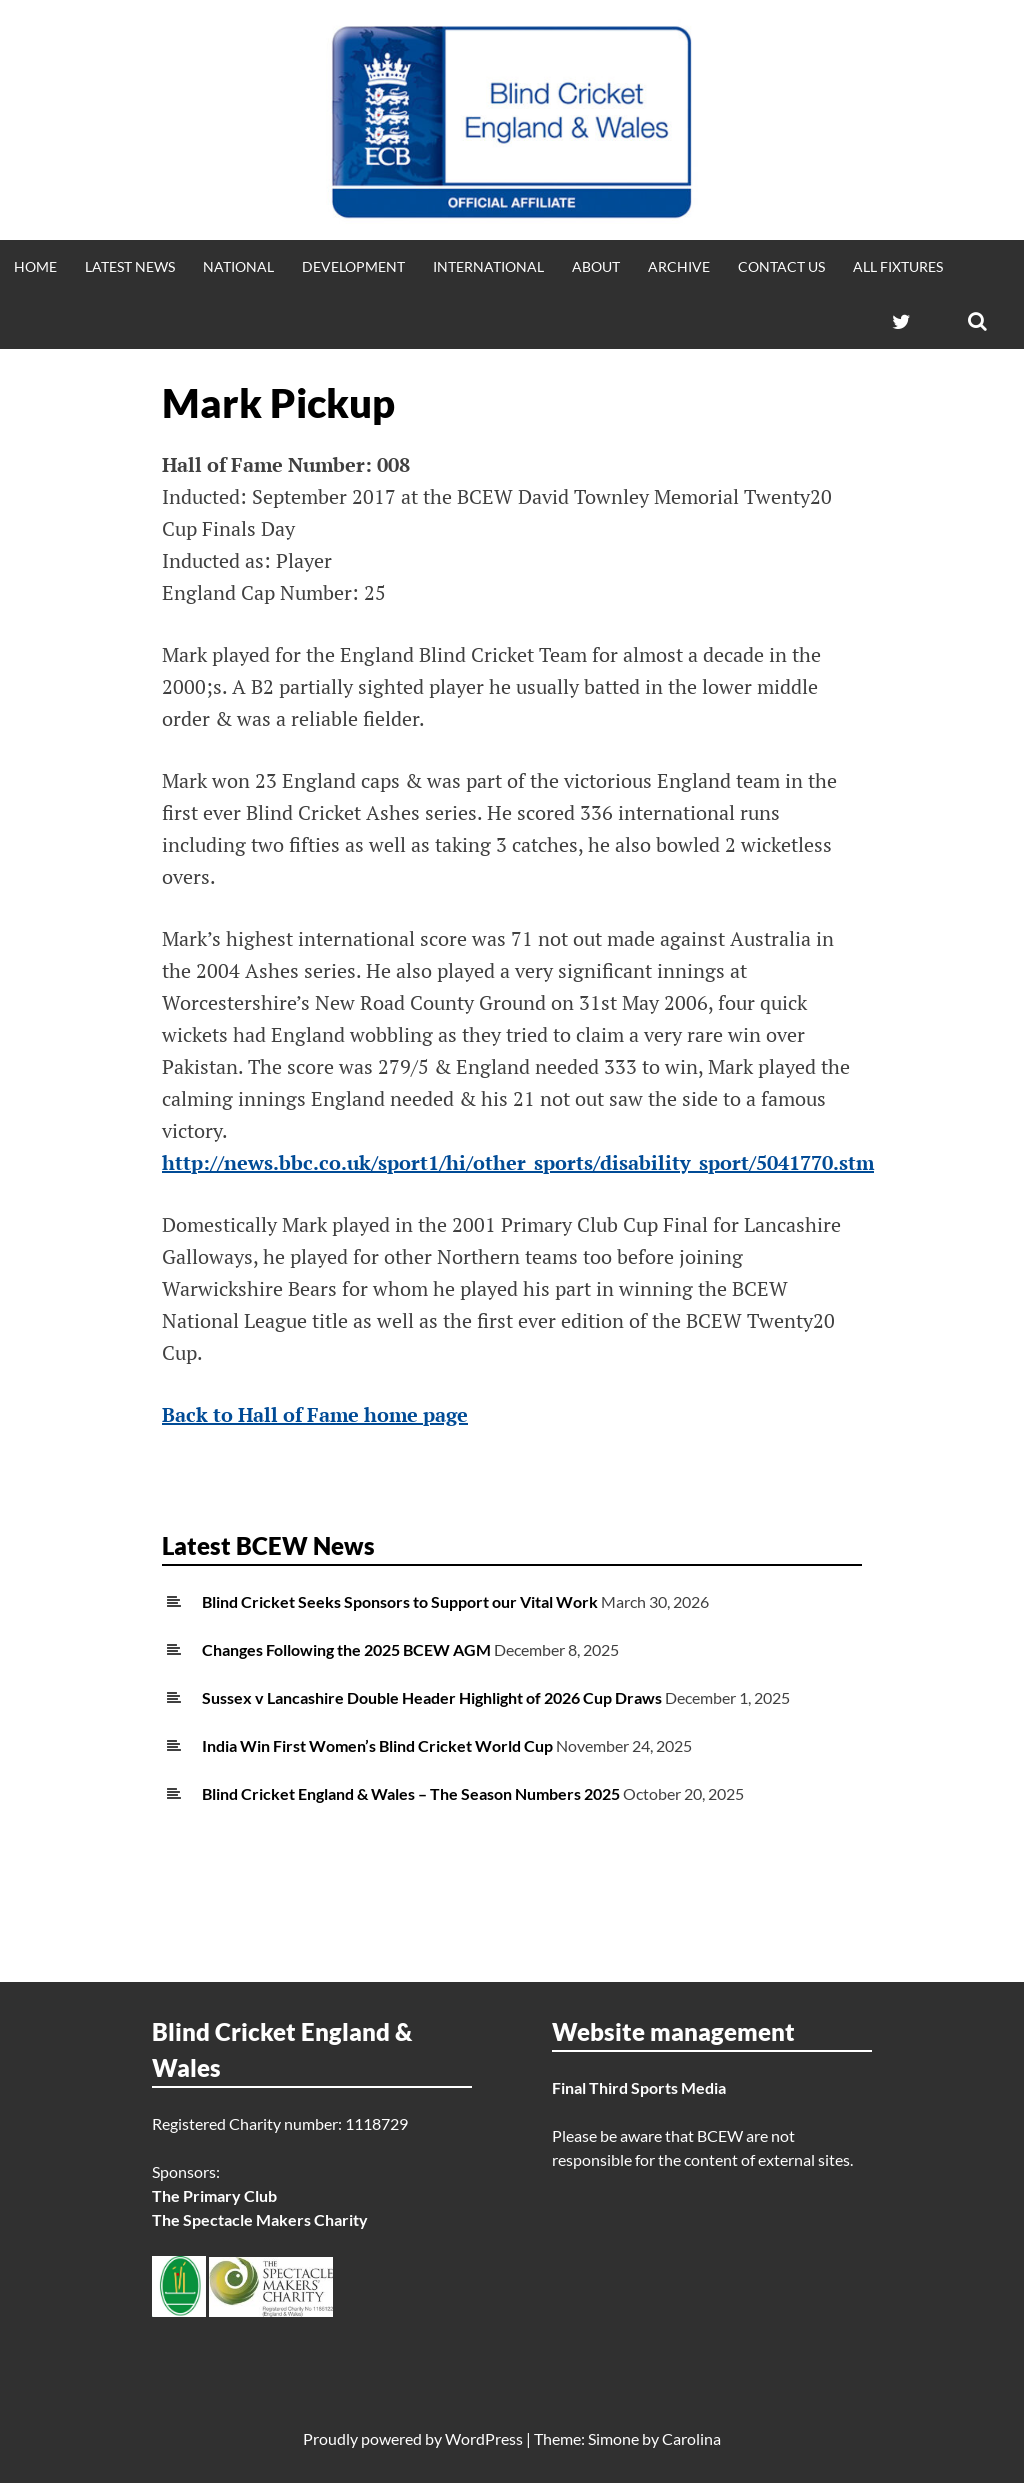  I want to click on Latest news, so click(130, 266).